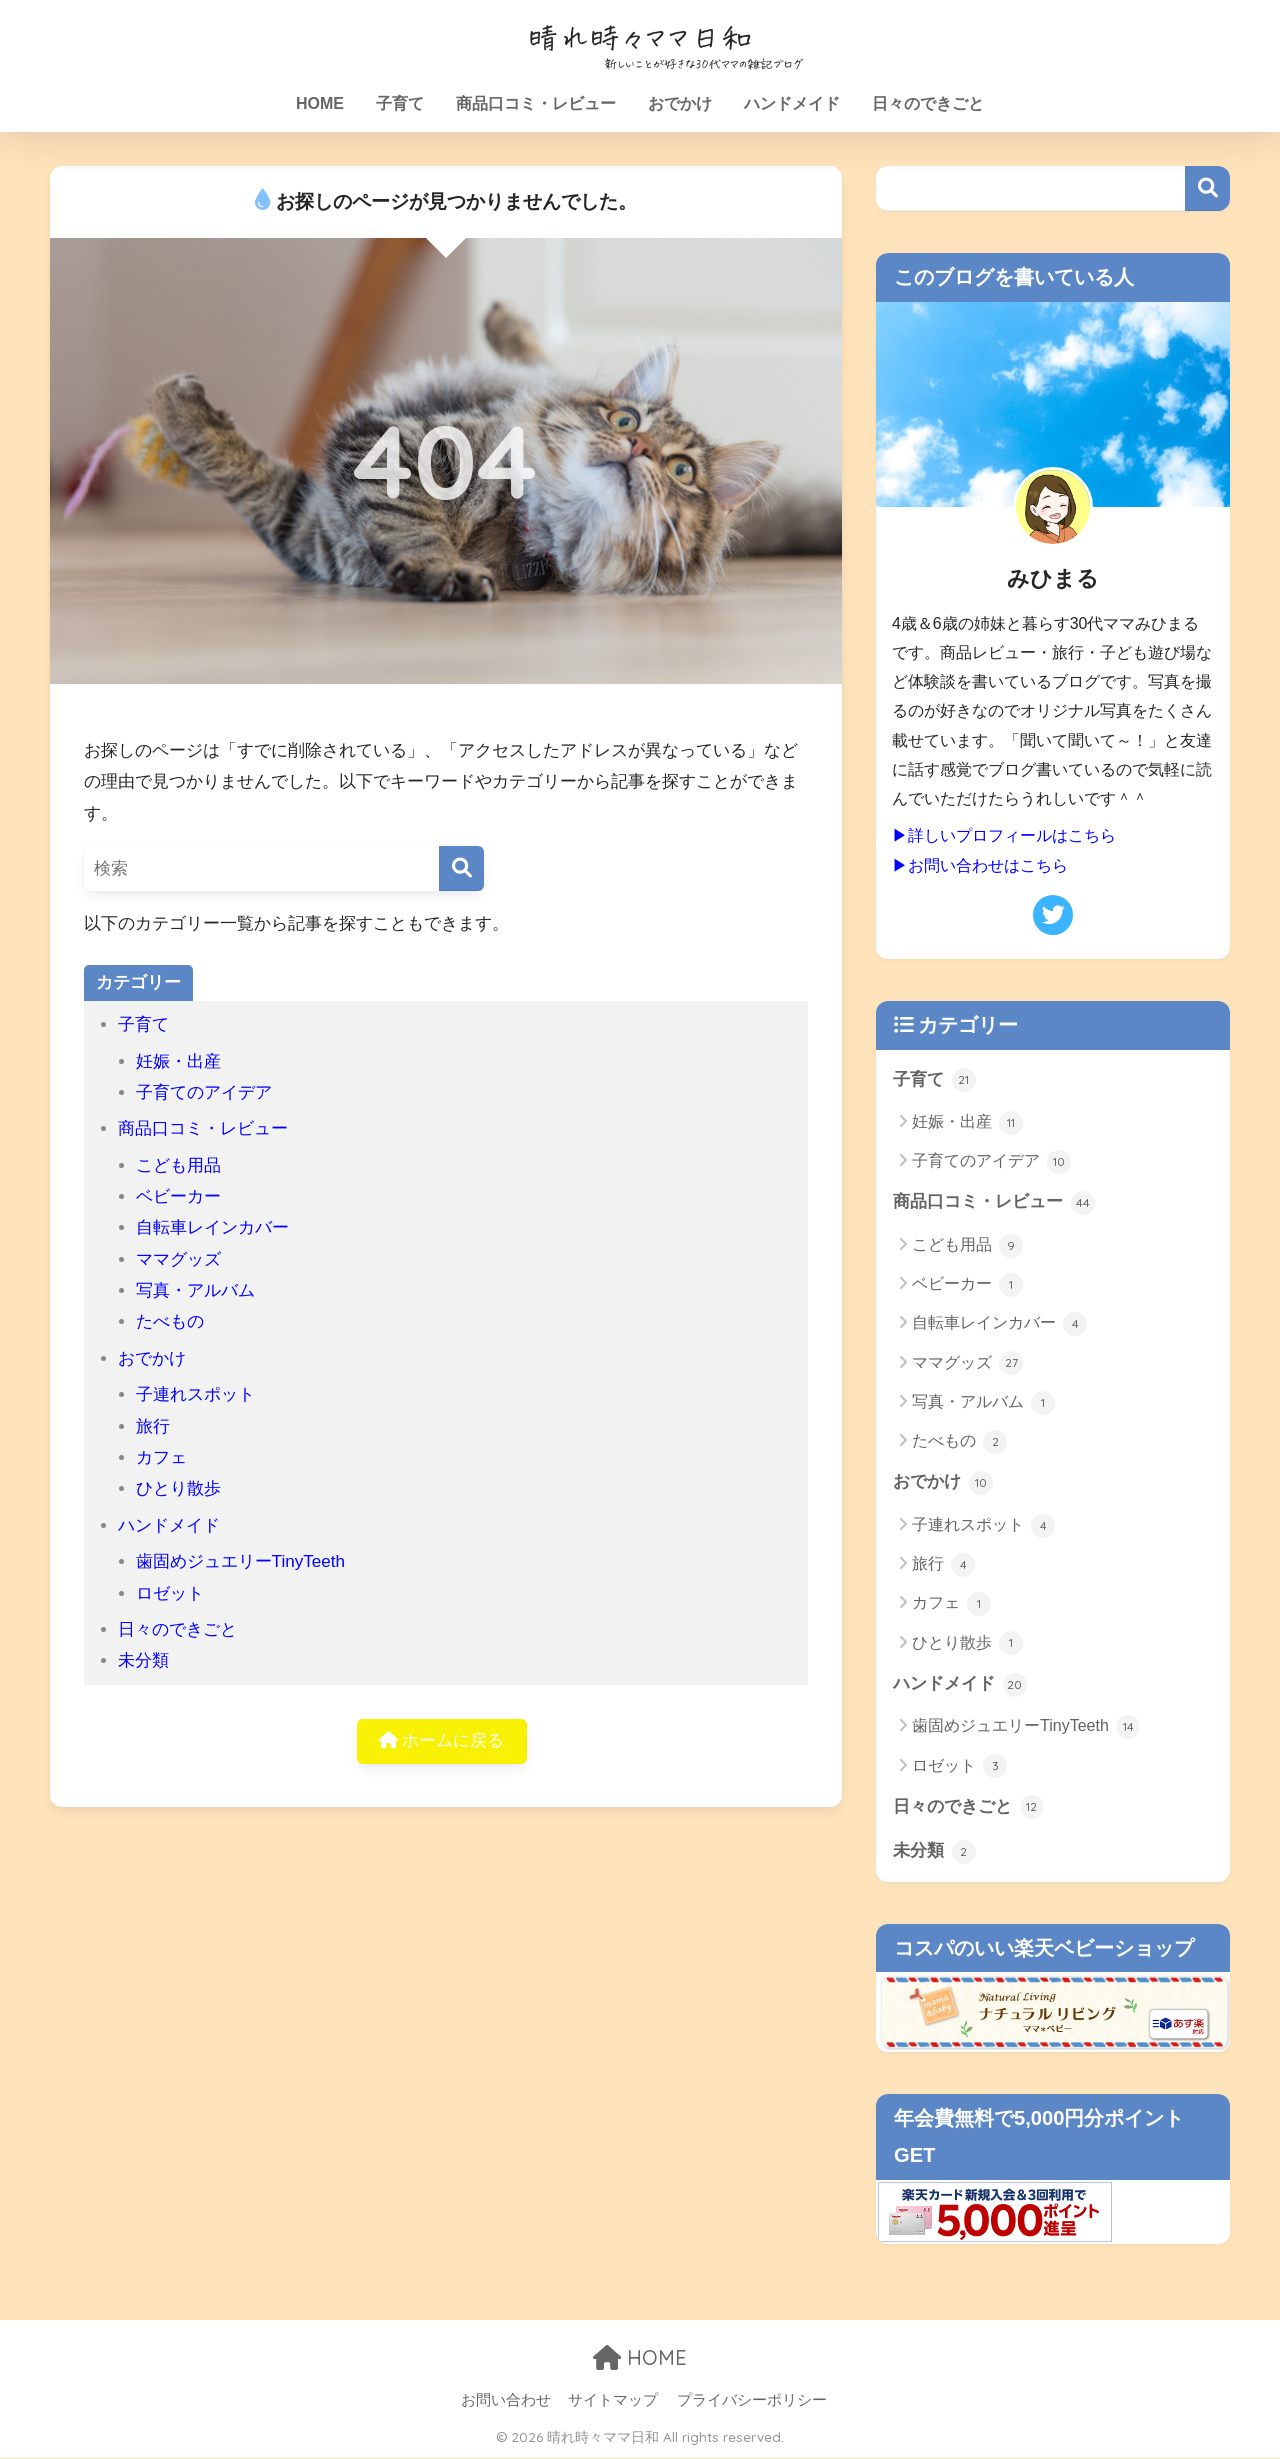  I want to click on 自転車レインカバー, so click(212, 1227).